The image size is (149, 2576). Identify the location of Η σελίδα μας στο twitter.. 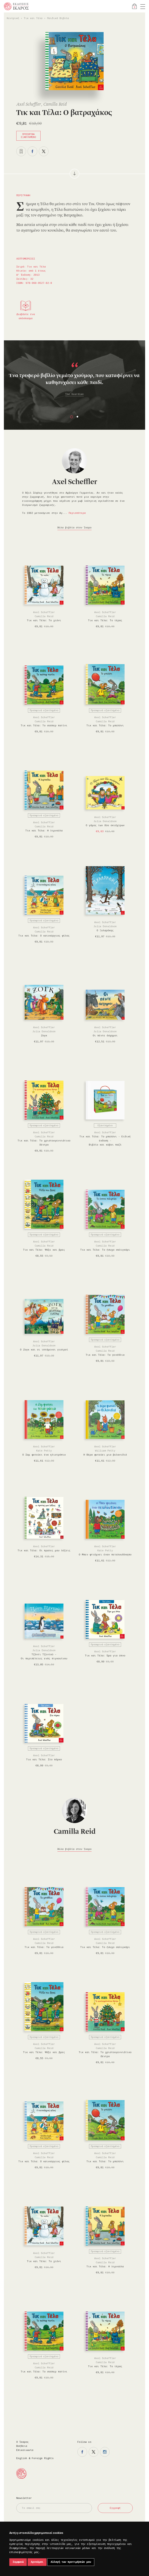
(93, 2452).